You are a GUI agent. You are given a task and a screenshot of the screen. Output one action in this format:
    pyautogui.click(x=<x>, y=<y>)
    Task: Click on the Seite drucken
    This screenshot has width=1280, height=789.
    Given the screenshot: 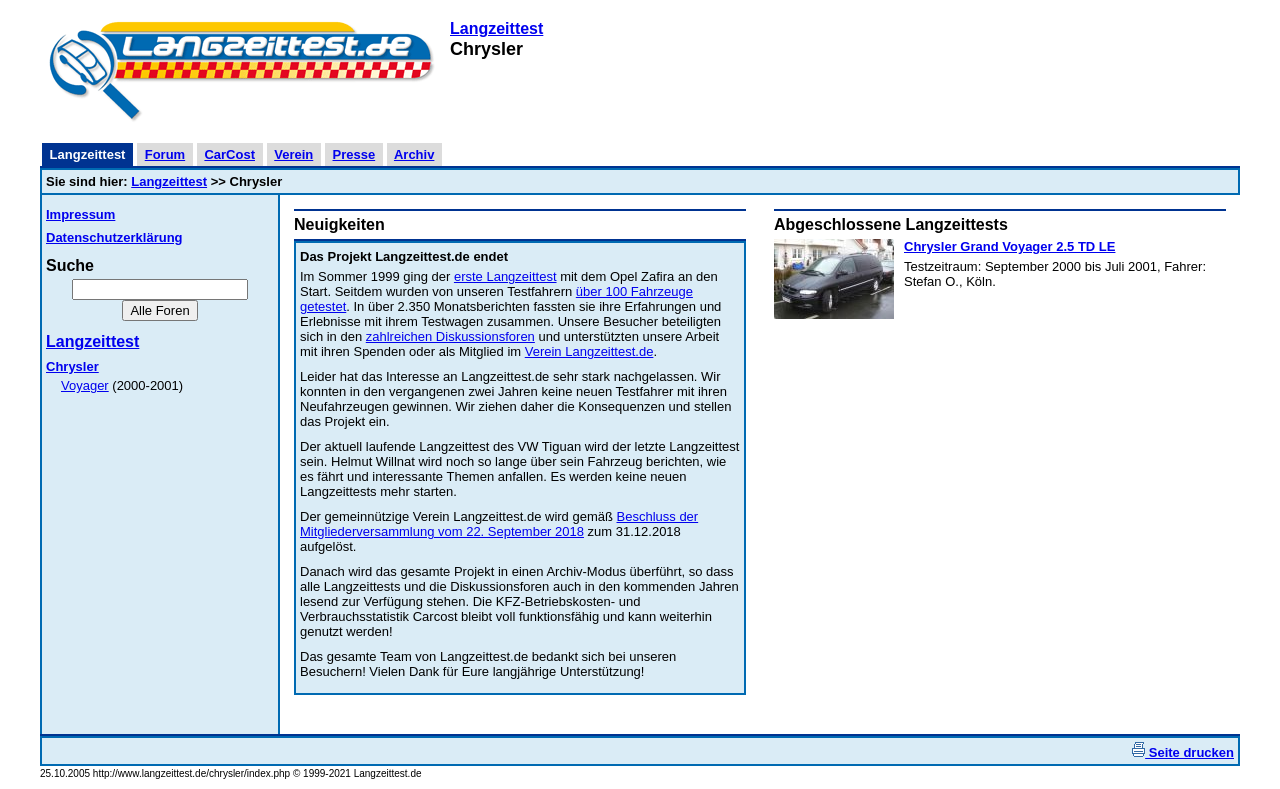 What is the action you would take?
    pyautogui.click(x=1183, y=752)
    